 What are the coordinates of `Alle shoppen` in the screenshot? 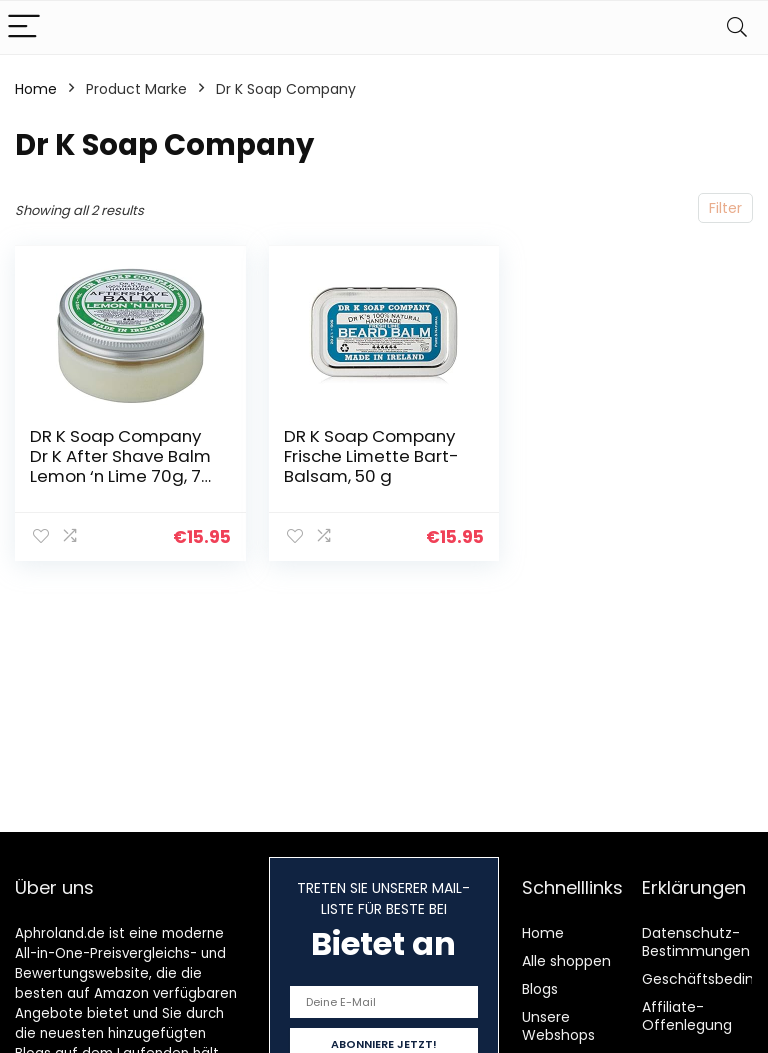 It's located at (566, 961).